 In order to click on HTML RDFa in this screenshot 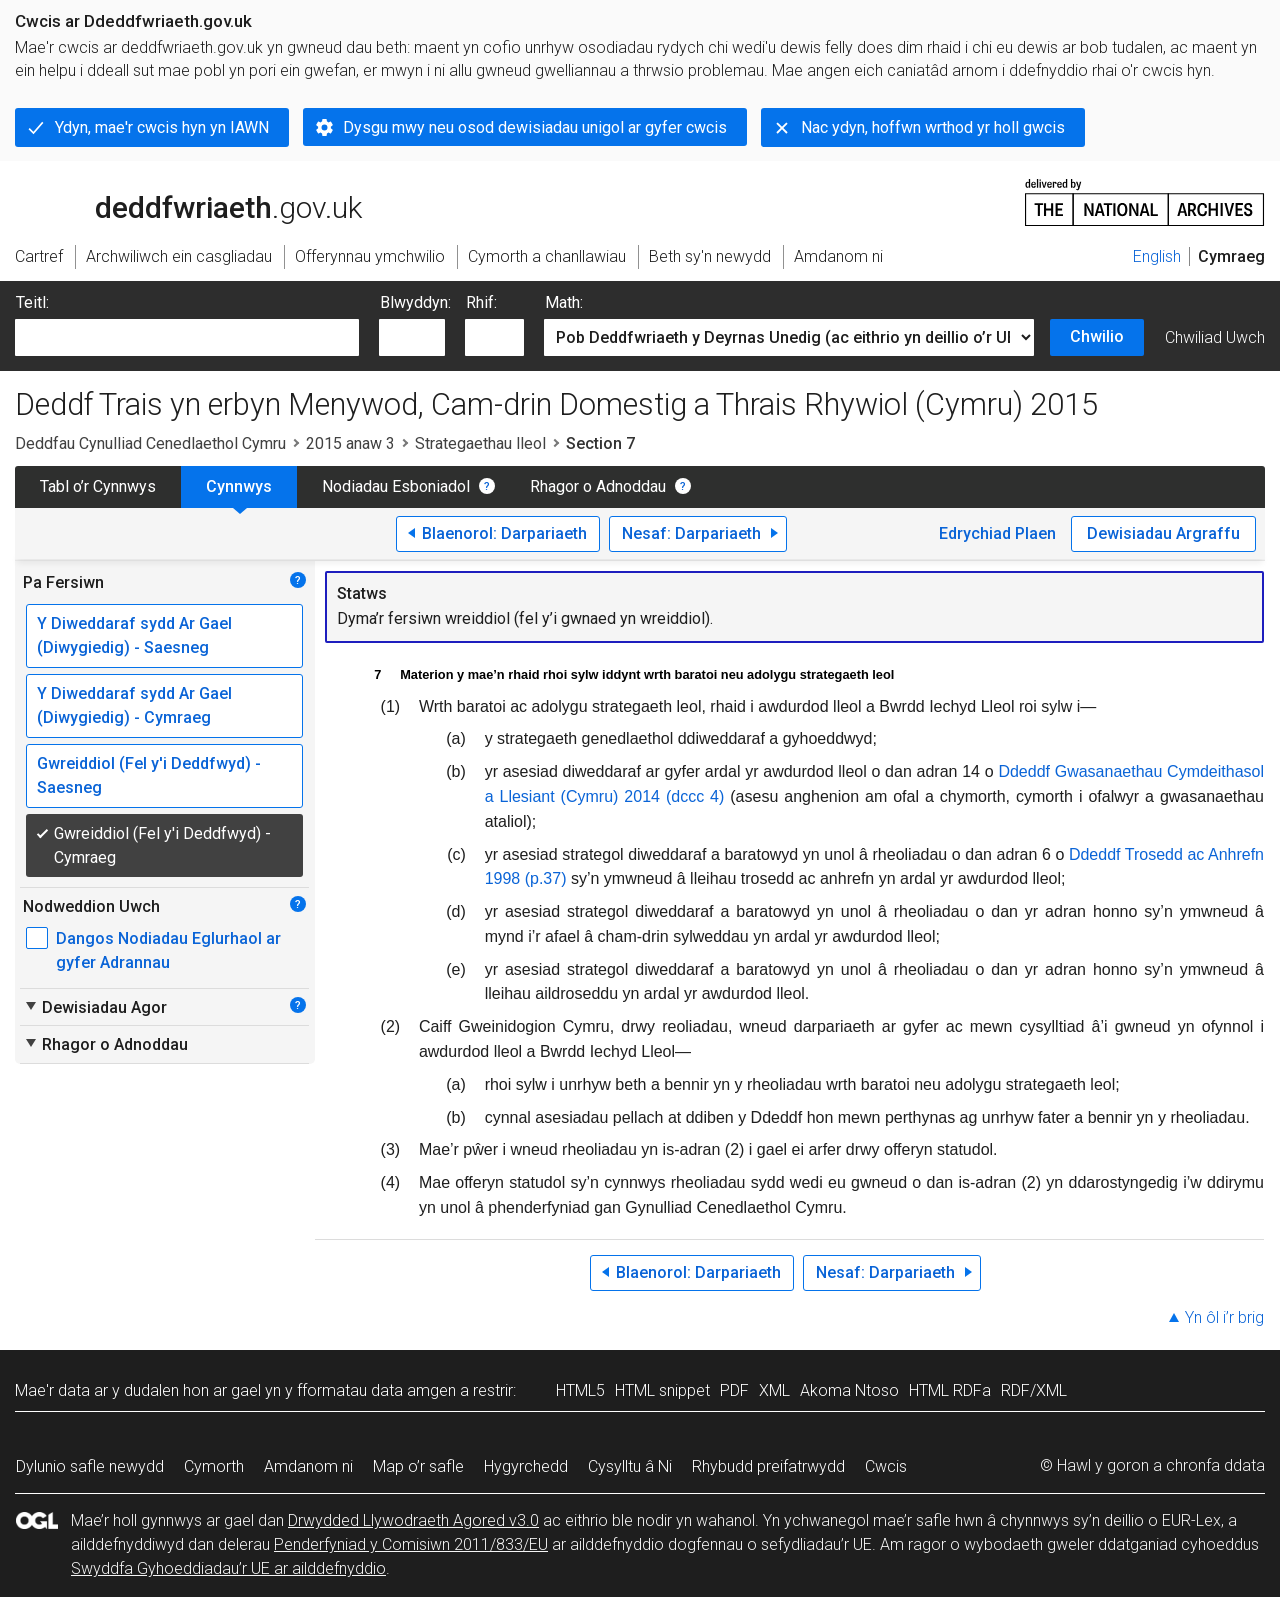, I will do `click(950, 1390)`.